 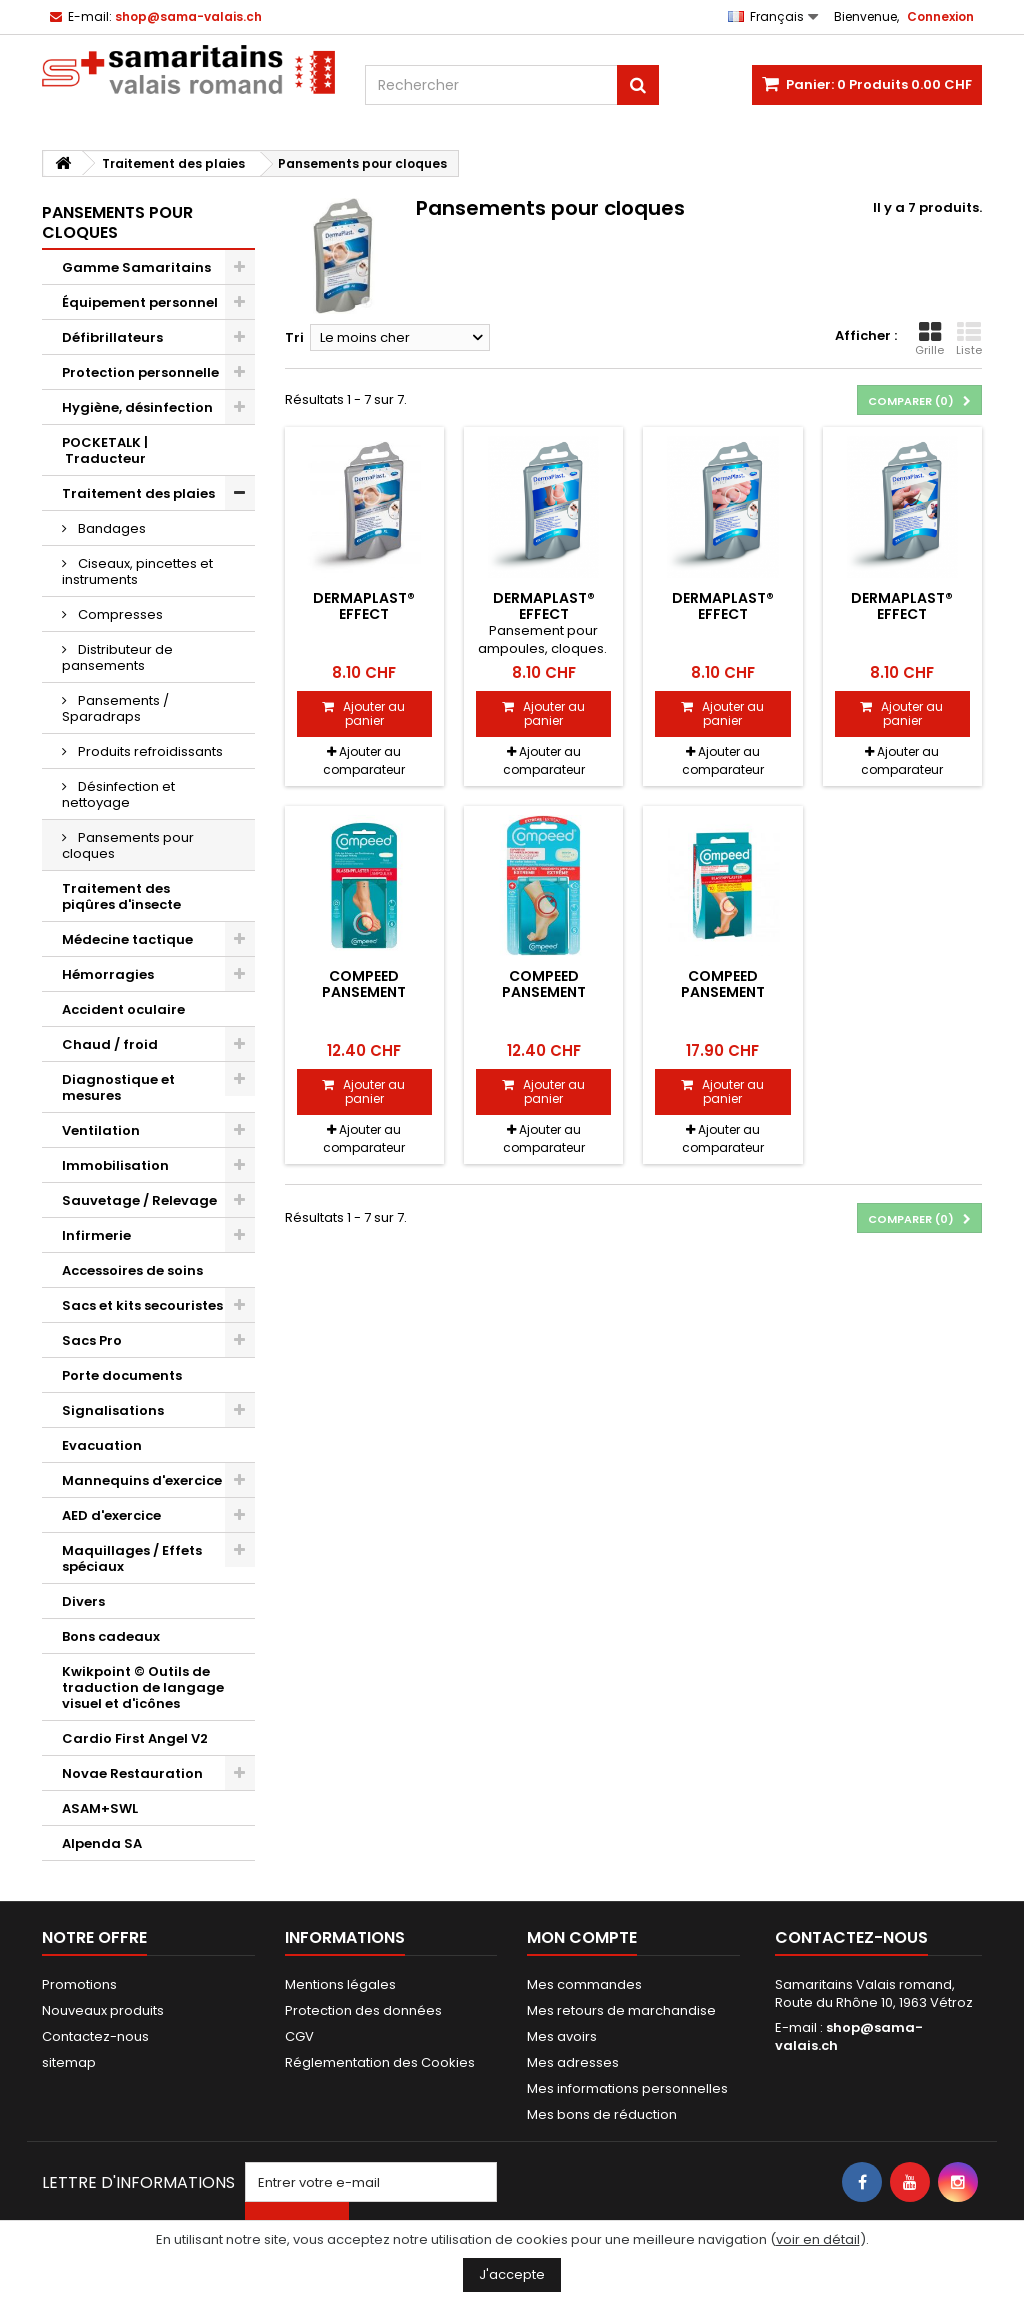 I want to click on Défibrillateurs, so click(x=112, y=337).